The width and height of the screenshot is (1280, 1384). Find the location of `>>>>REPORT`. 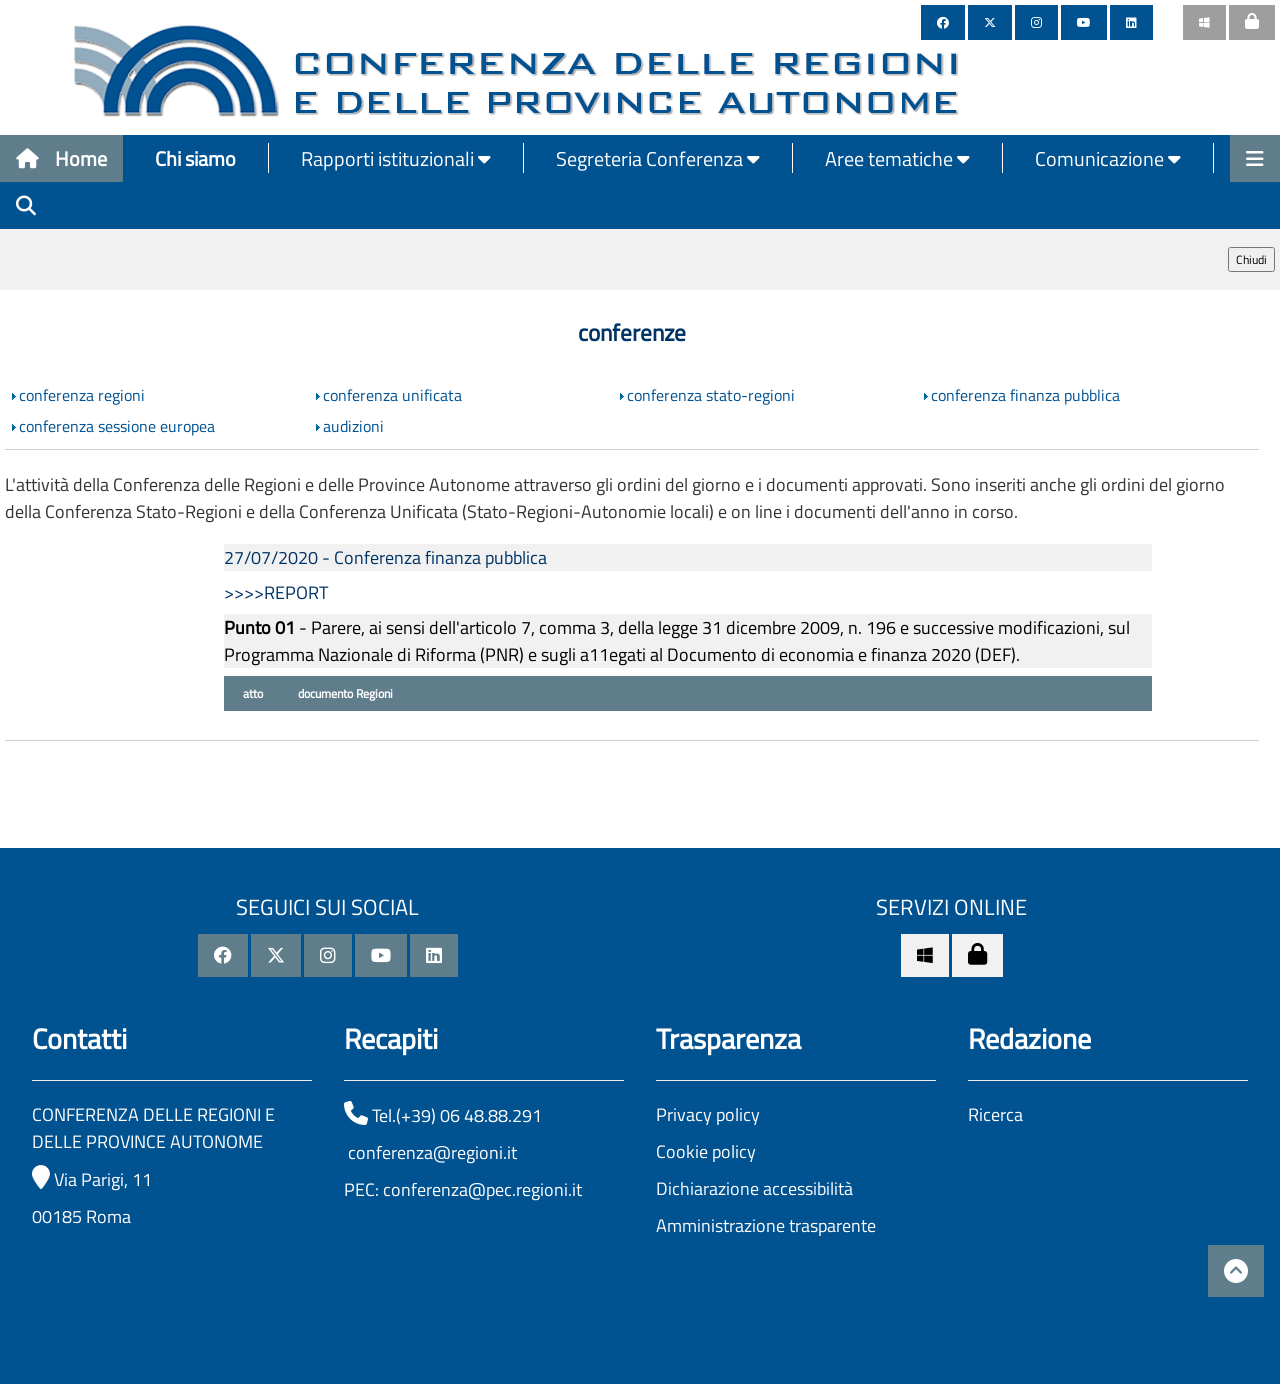

>>>>REPORT is located at coordinates (276, 592).